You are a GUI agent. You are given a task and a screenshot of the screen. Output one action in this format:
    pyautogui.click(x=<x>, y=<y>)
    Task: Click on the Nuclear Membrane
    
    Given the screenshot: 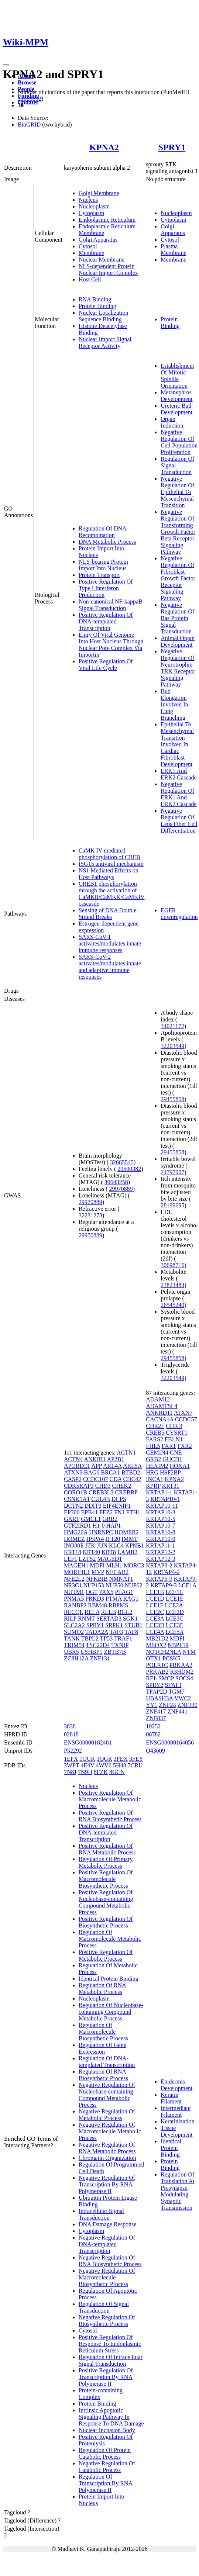 What is the action you would take?
    pyautogui.click(x=101, y=259)
    